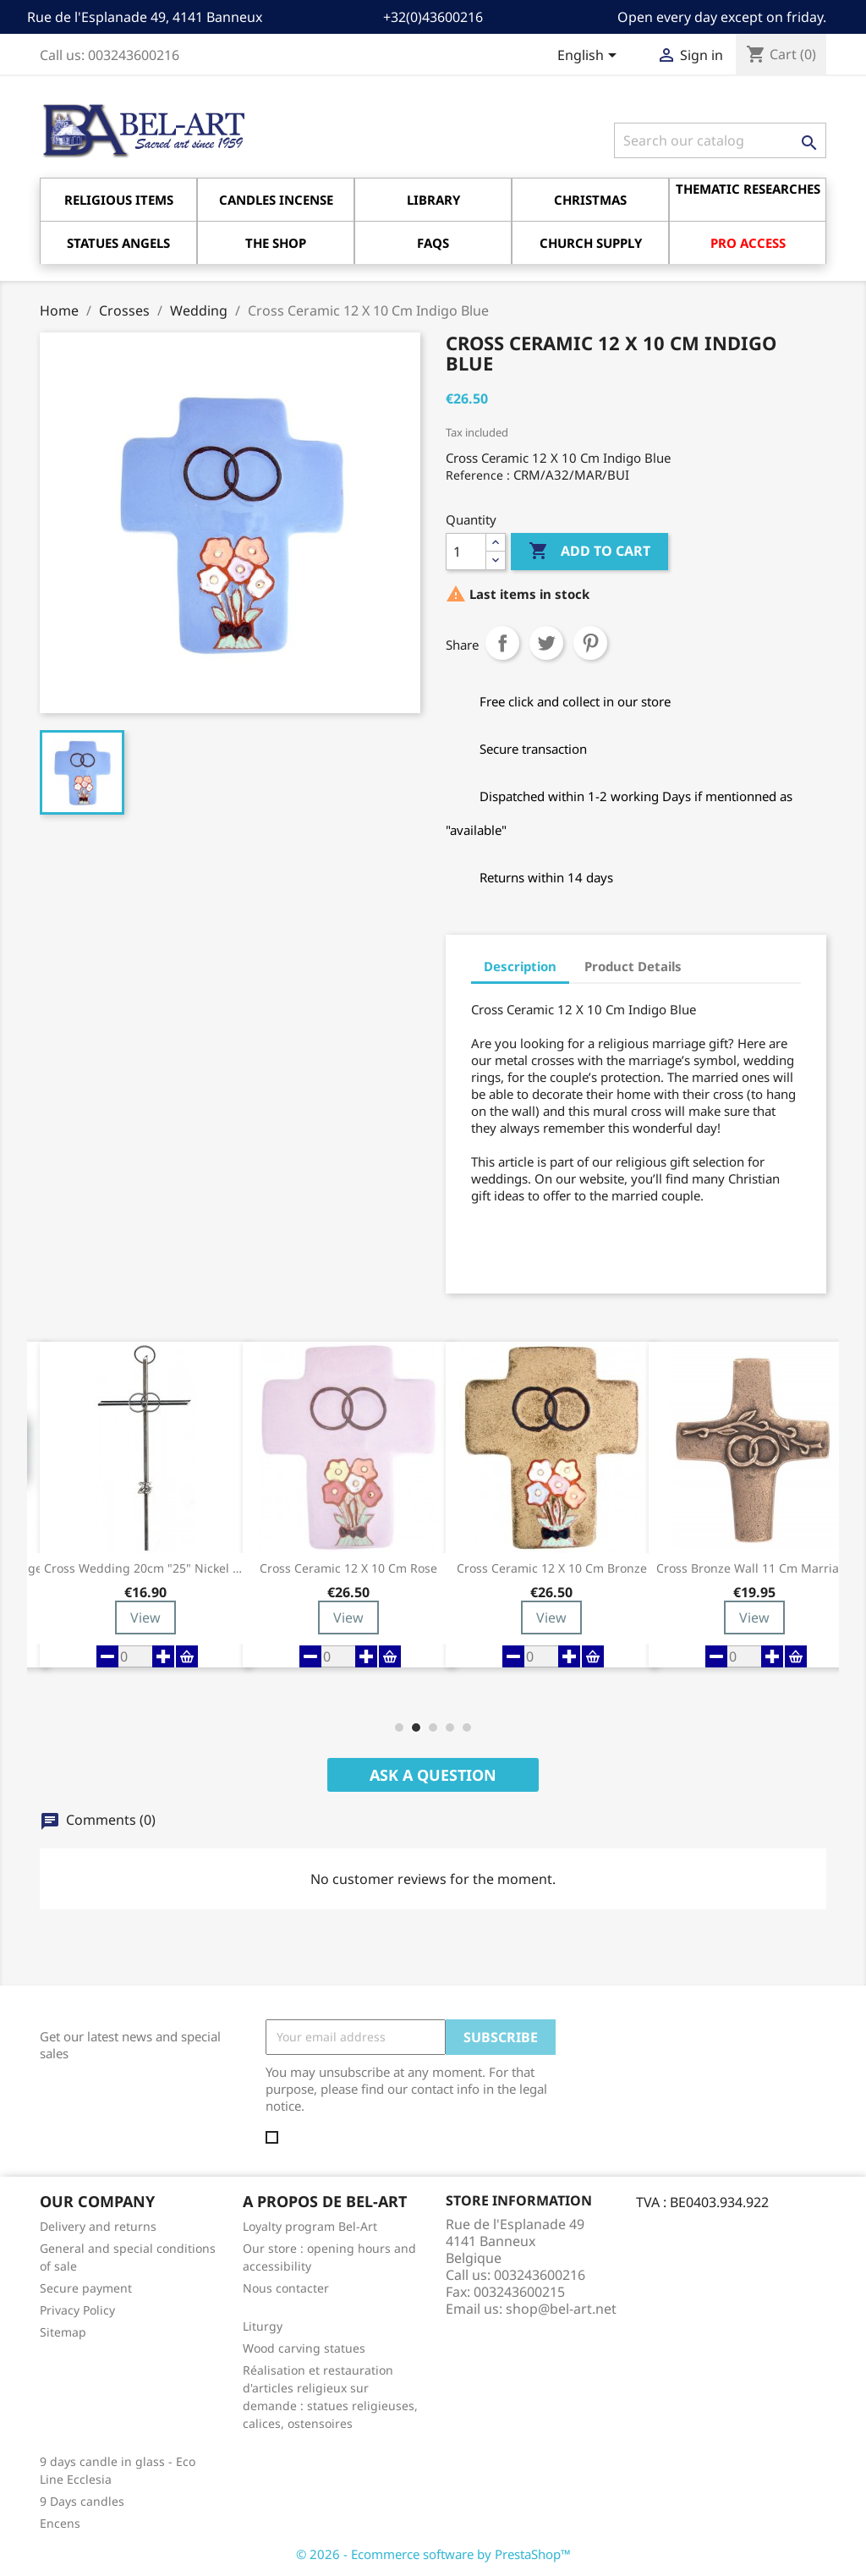 This screenshot has height=2576, width=866. I want to click on Add to cart, so click(589, 552).